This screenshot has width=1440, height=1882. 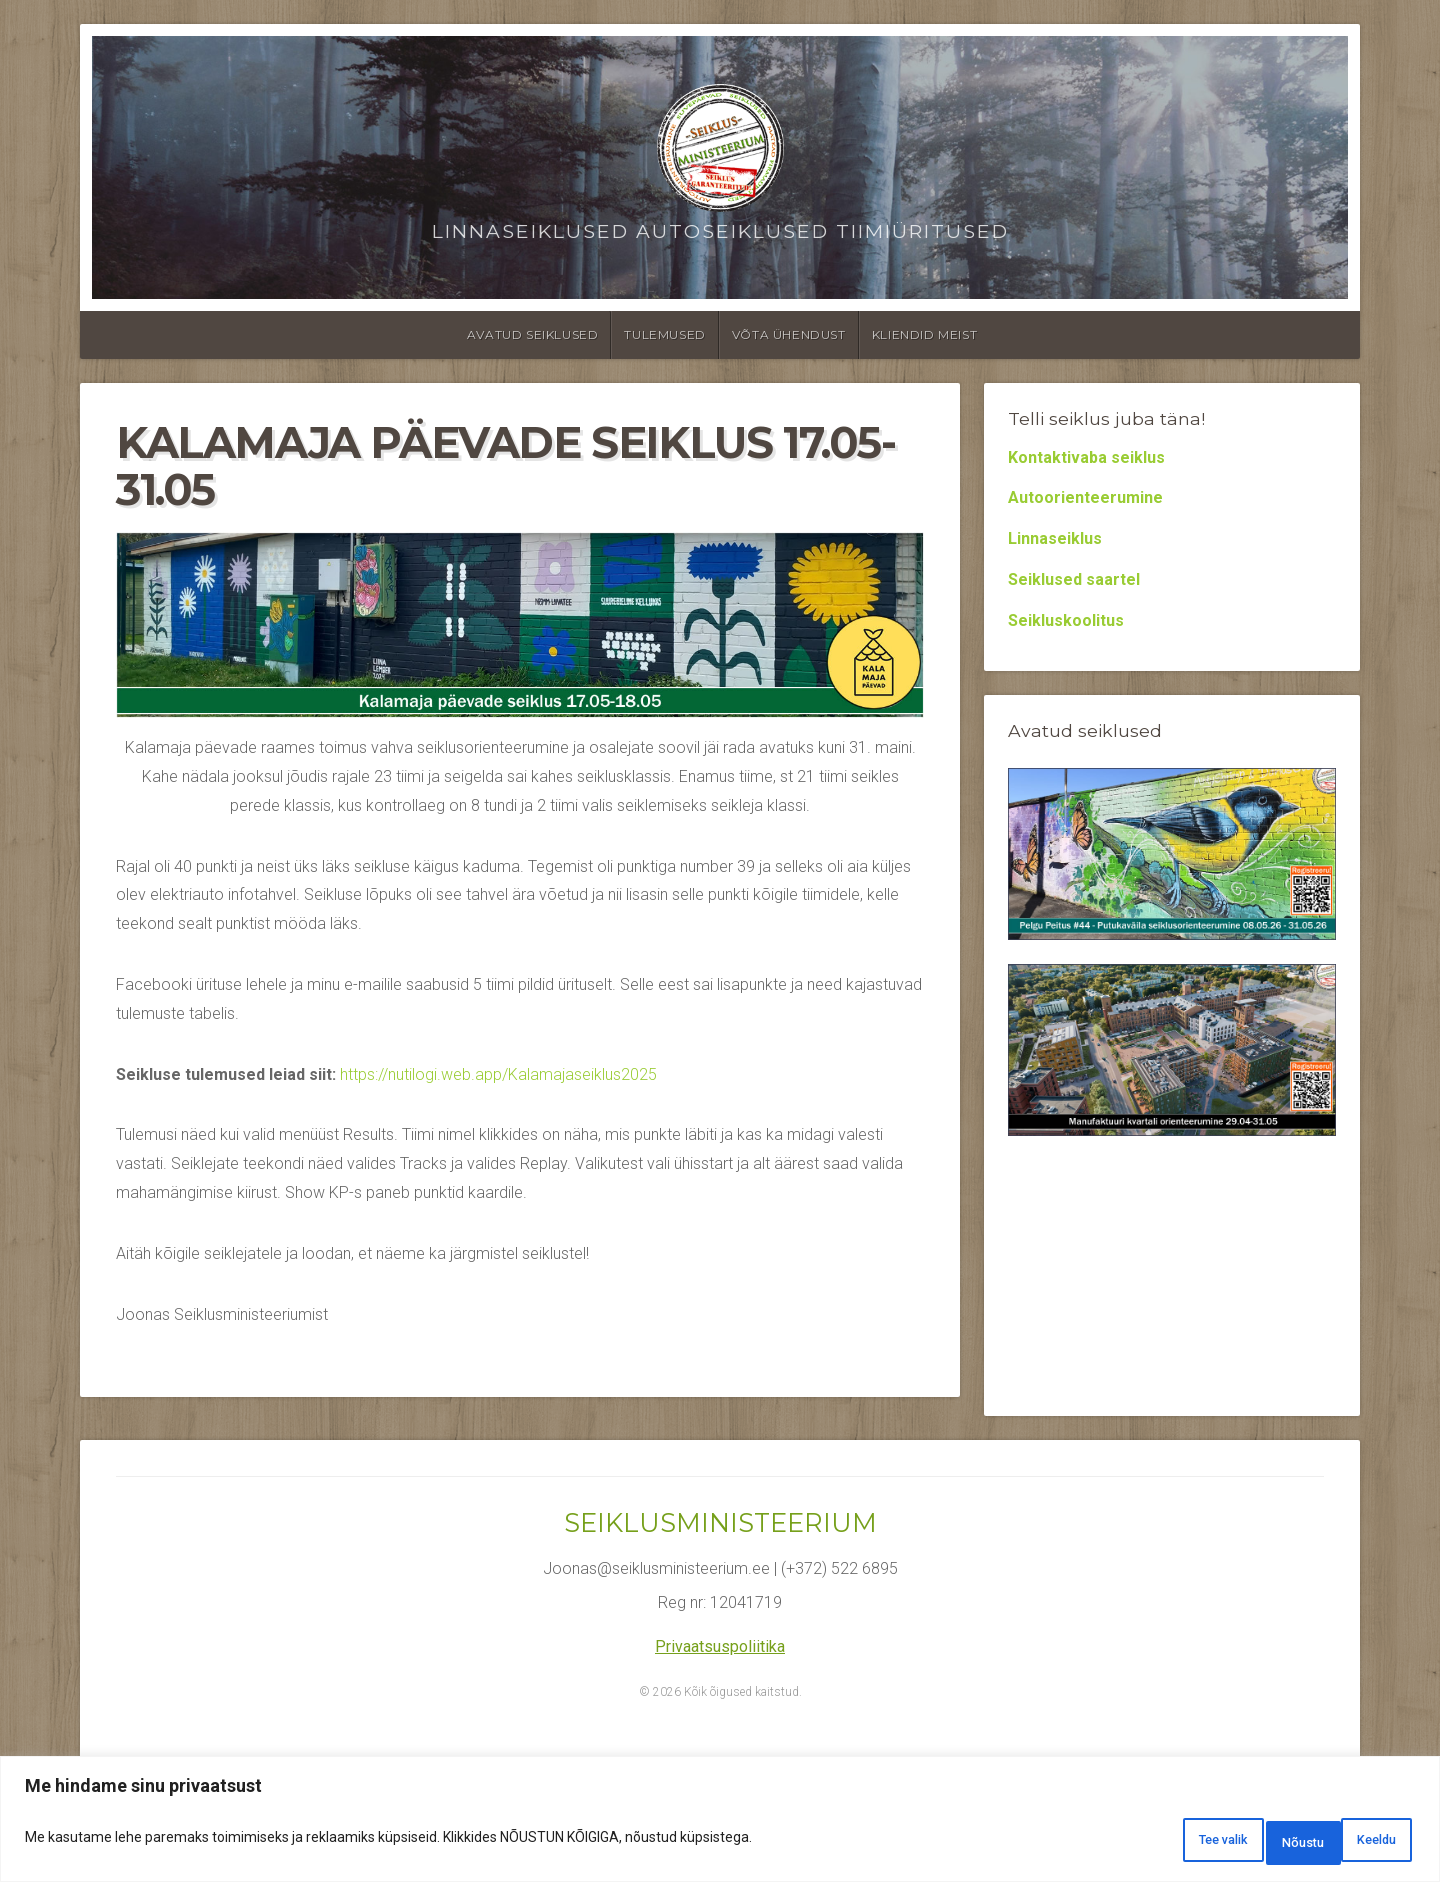 I want to click on Kliendid meist, so click(x=924, y=334).